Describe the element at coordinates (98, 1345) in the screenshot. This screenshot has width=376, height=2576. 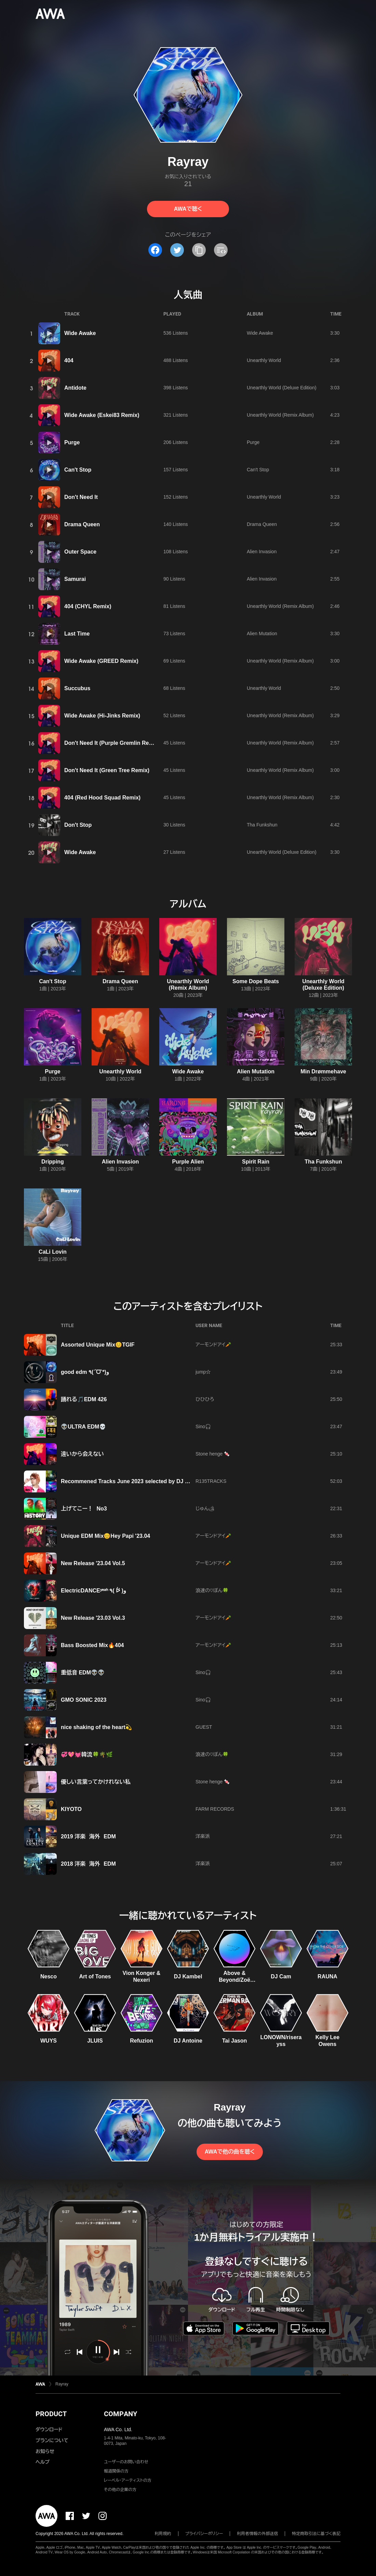
I see `Assorted Unique Mix😊TGIF` at that location.